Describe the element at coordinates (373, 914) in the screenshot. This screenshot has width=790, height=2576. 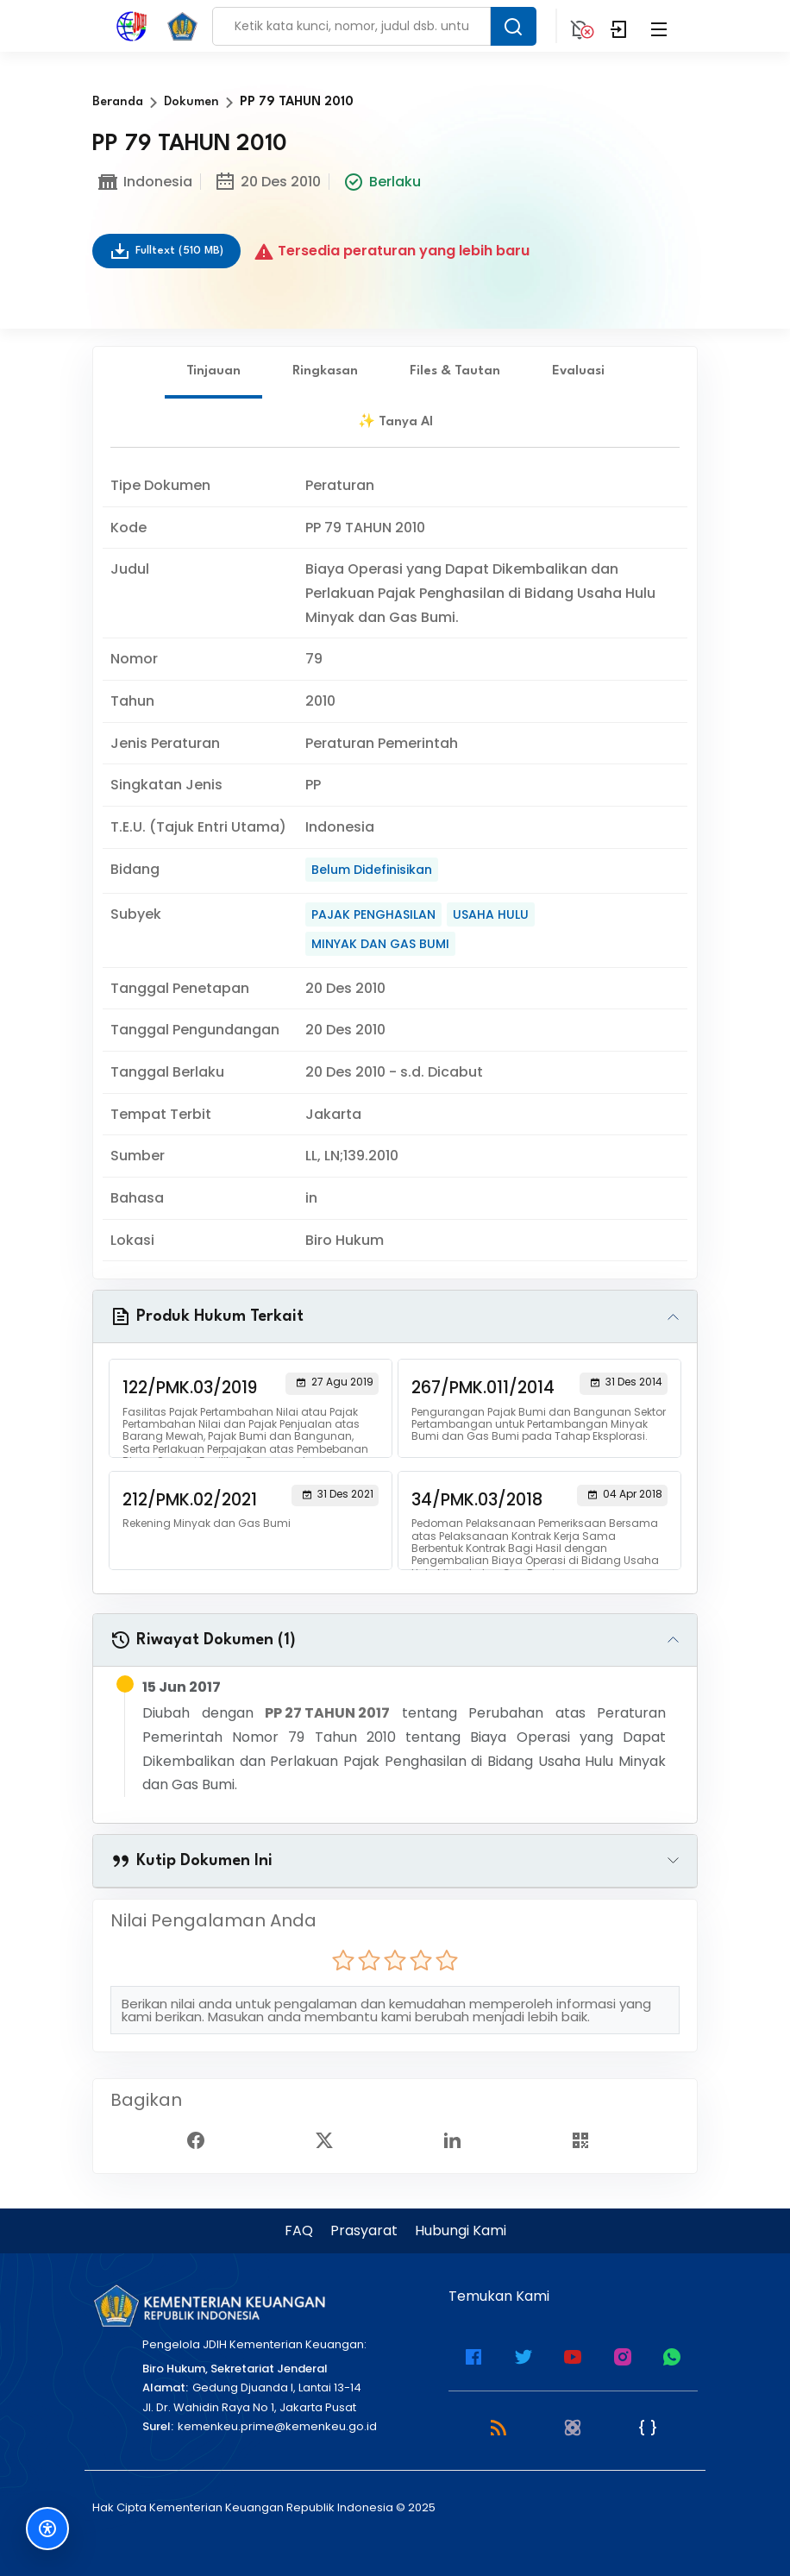
I see `PAJAK PENGHASILAN` at that location.